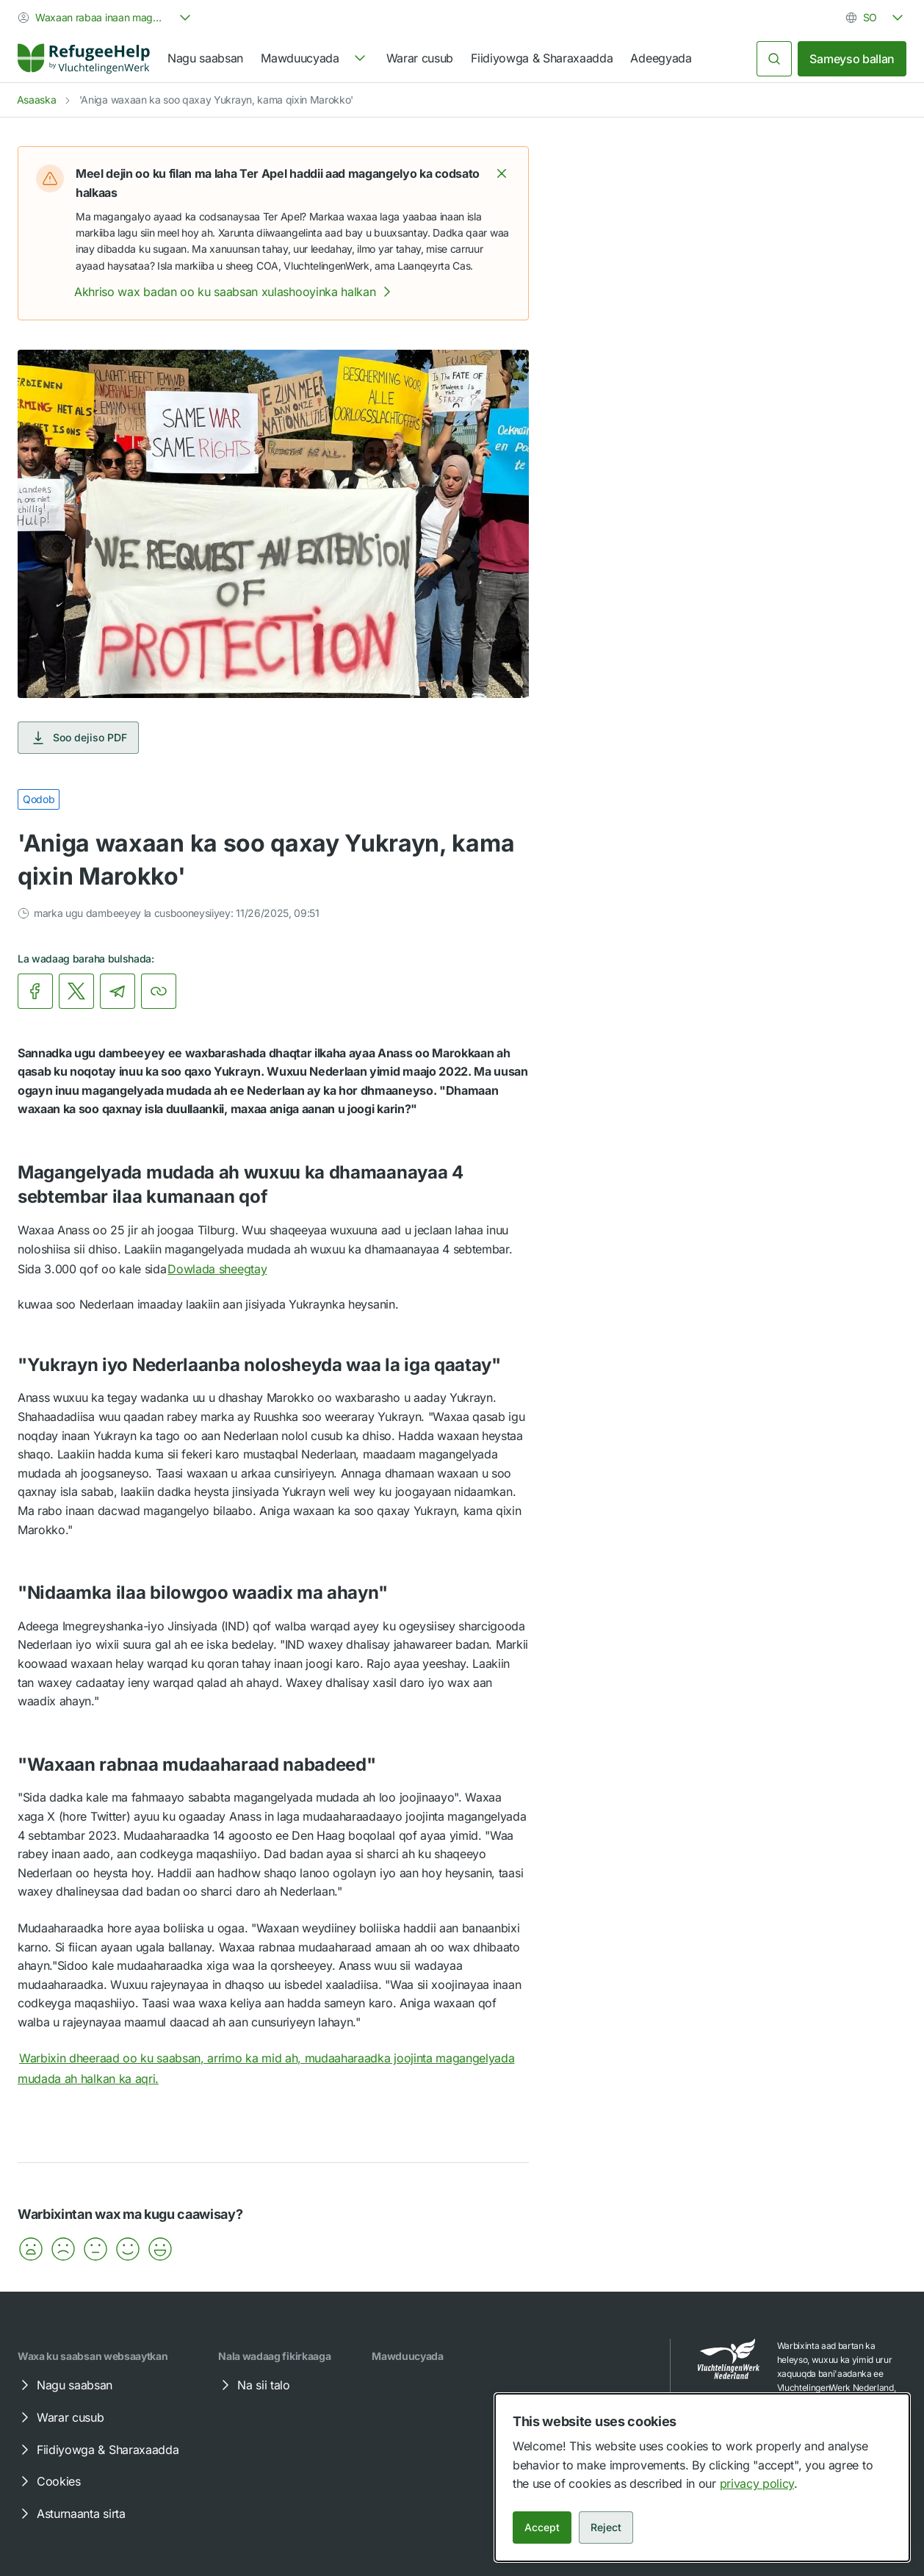  What do you see at coordinates (852, 58) in the screenshot?
I see `Sameyso ballan [link]` at bounding box center [852, 58].